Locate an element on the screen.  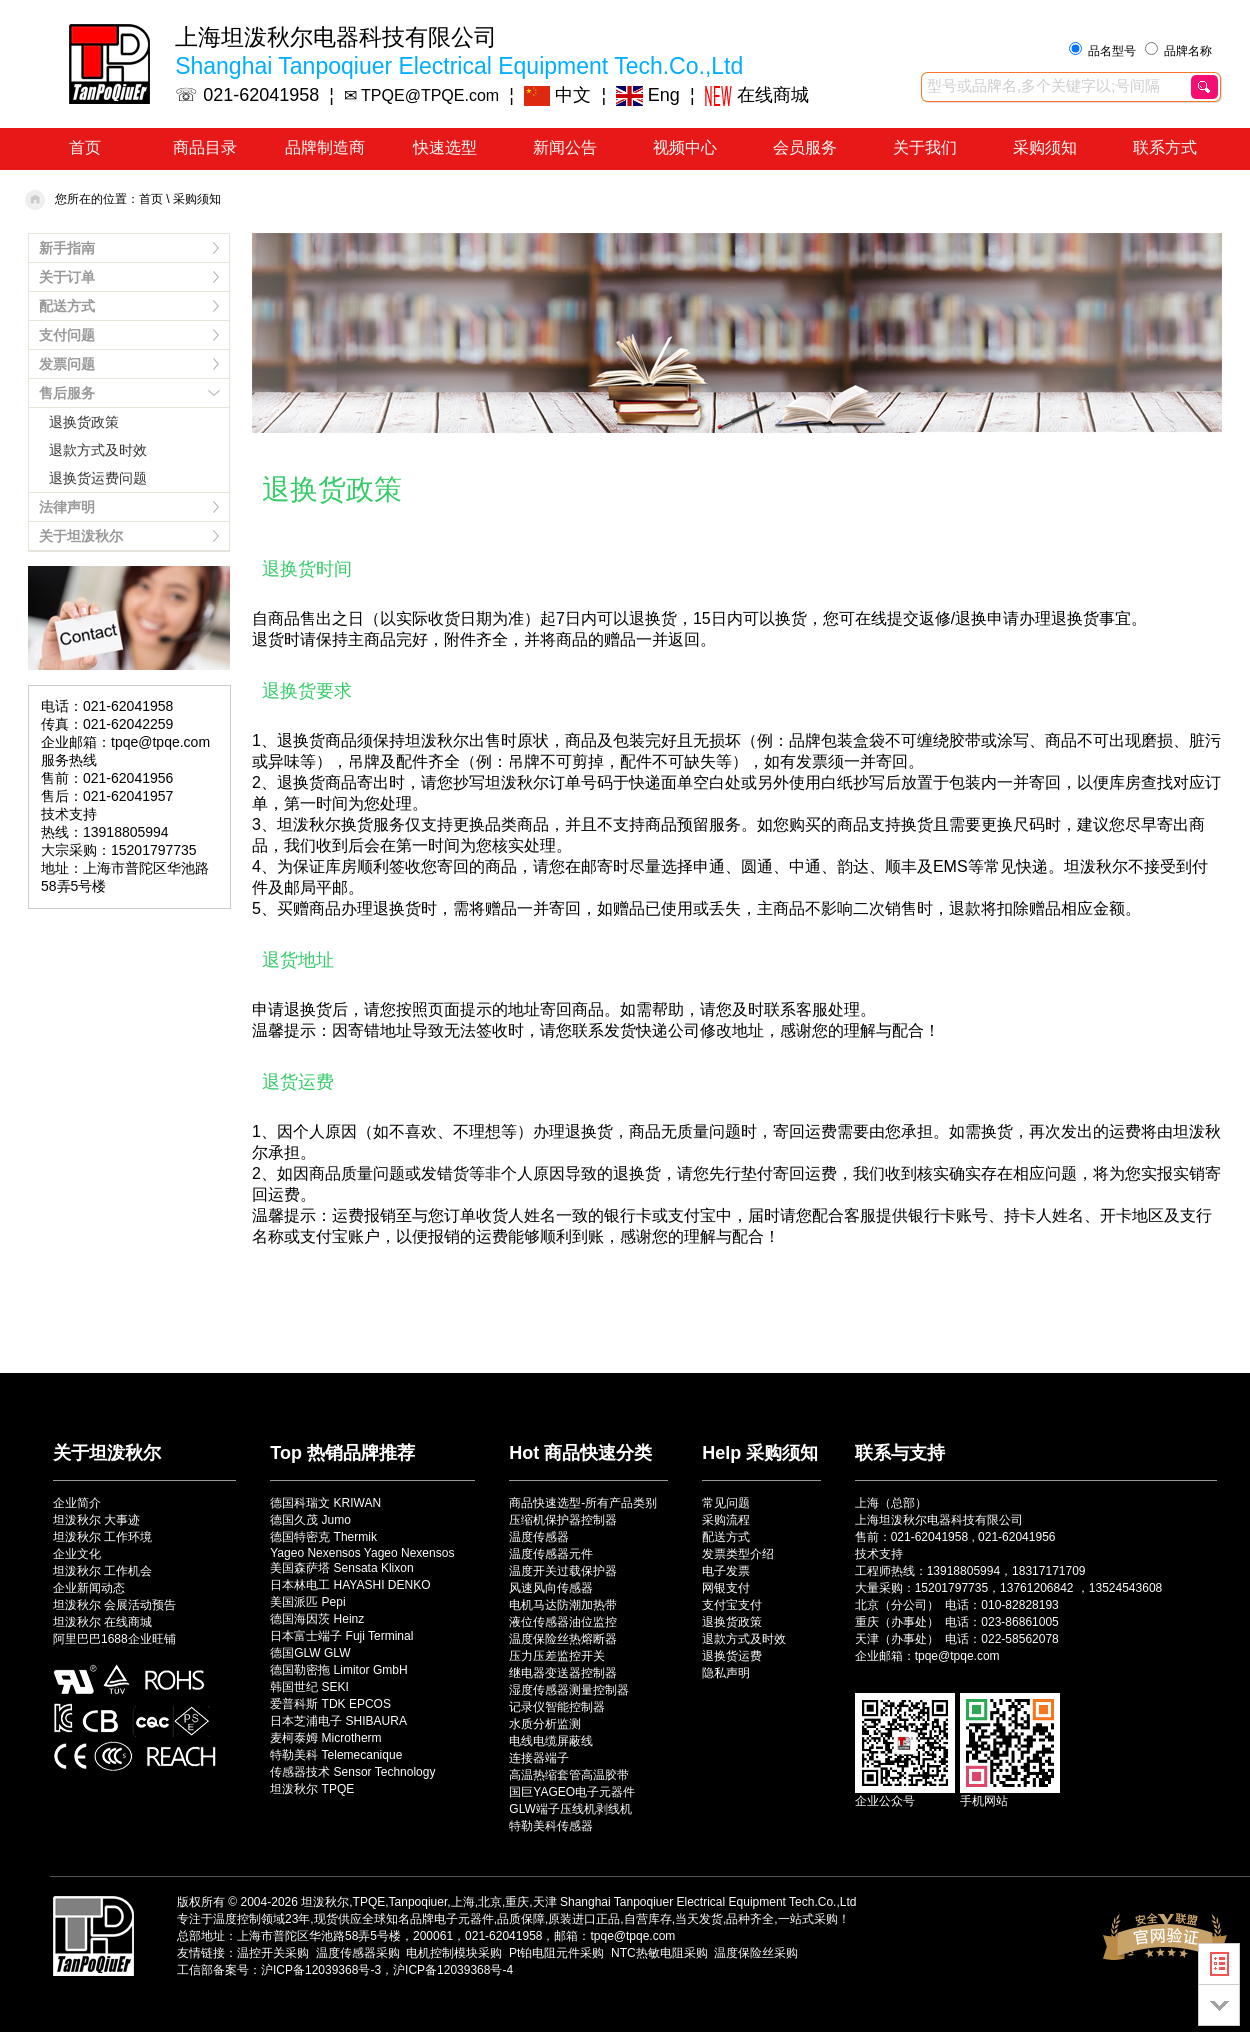
退款方式及时效 is located at coordinates (98, 450).